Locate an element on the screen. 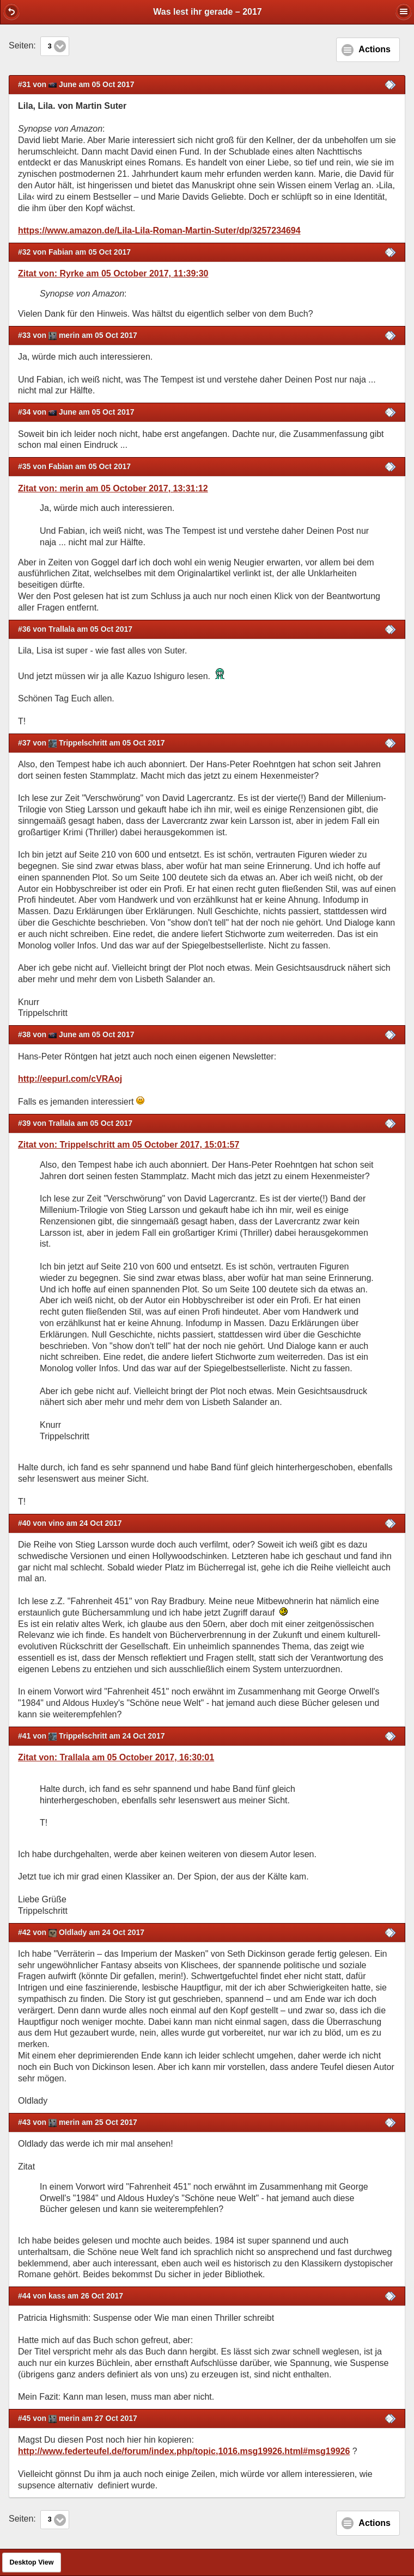 The image size is (414, 2576). Zitat von: Trippelschritt am 05 October 2017, 15:01:57 is located at coordinates (128, 1144).